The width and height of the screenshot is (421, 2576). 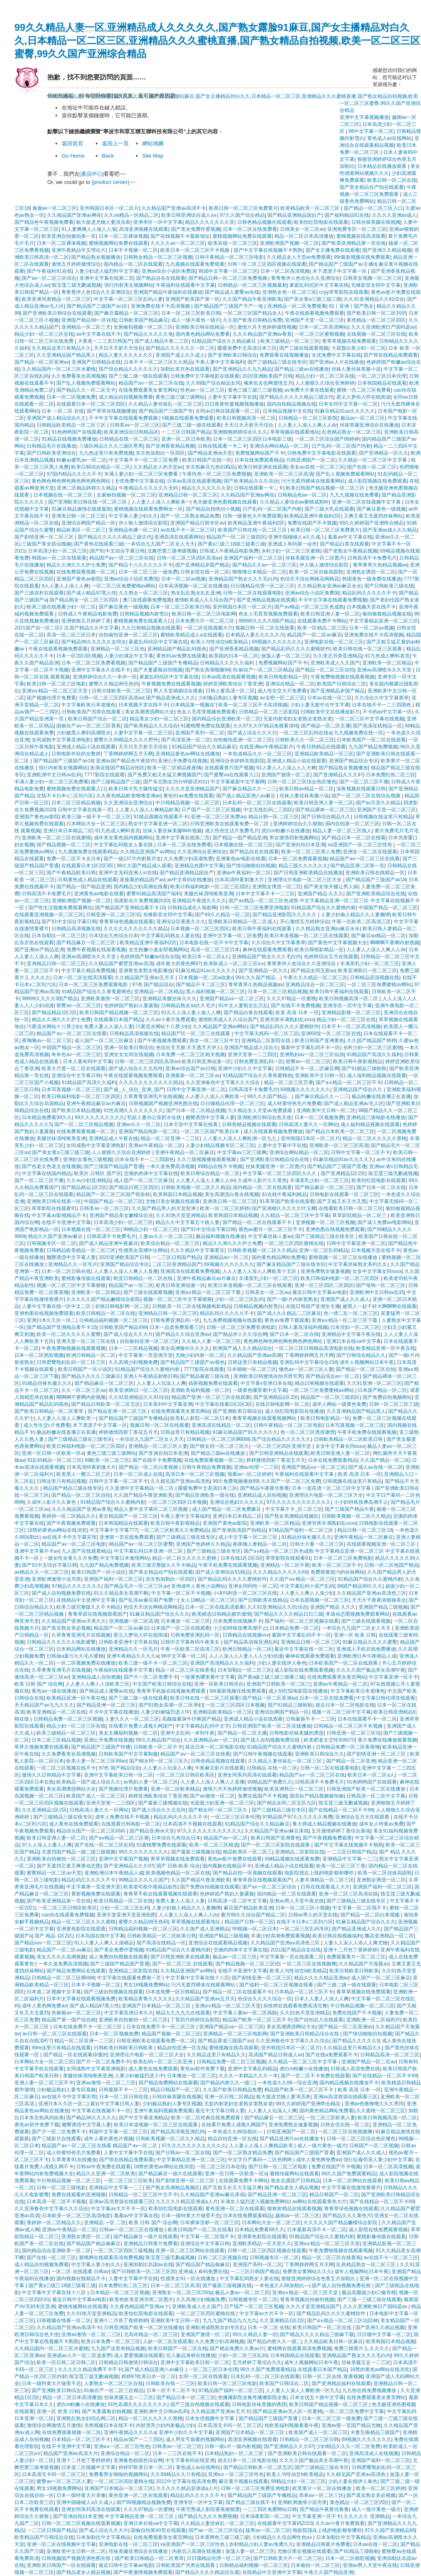 What do you see at coordinates (182, 1964) in the screenshot?
I see `国产一区二区三区,在线观看` at bounding box center [182, 1964].